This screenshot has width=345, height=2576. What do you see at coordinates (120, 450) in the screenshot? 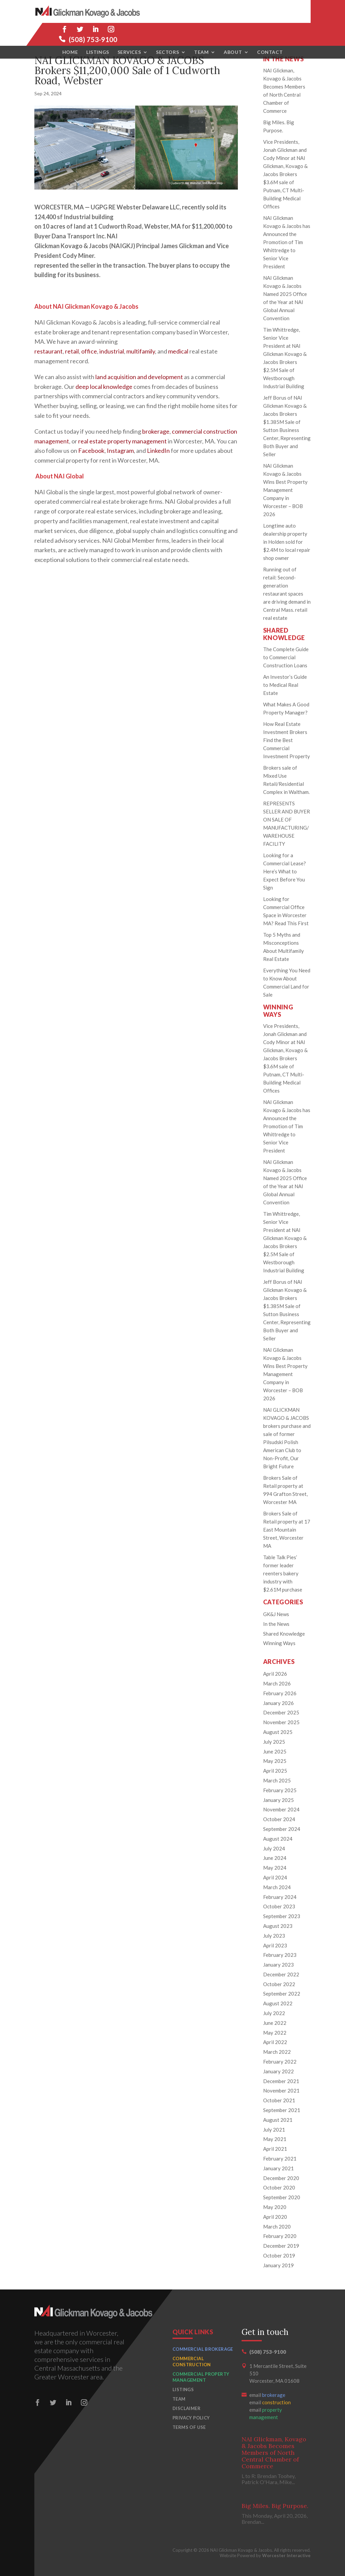
I see `Instagram` at bounding box center [120, 450].